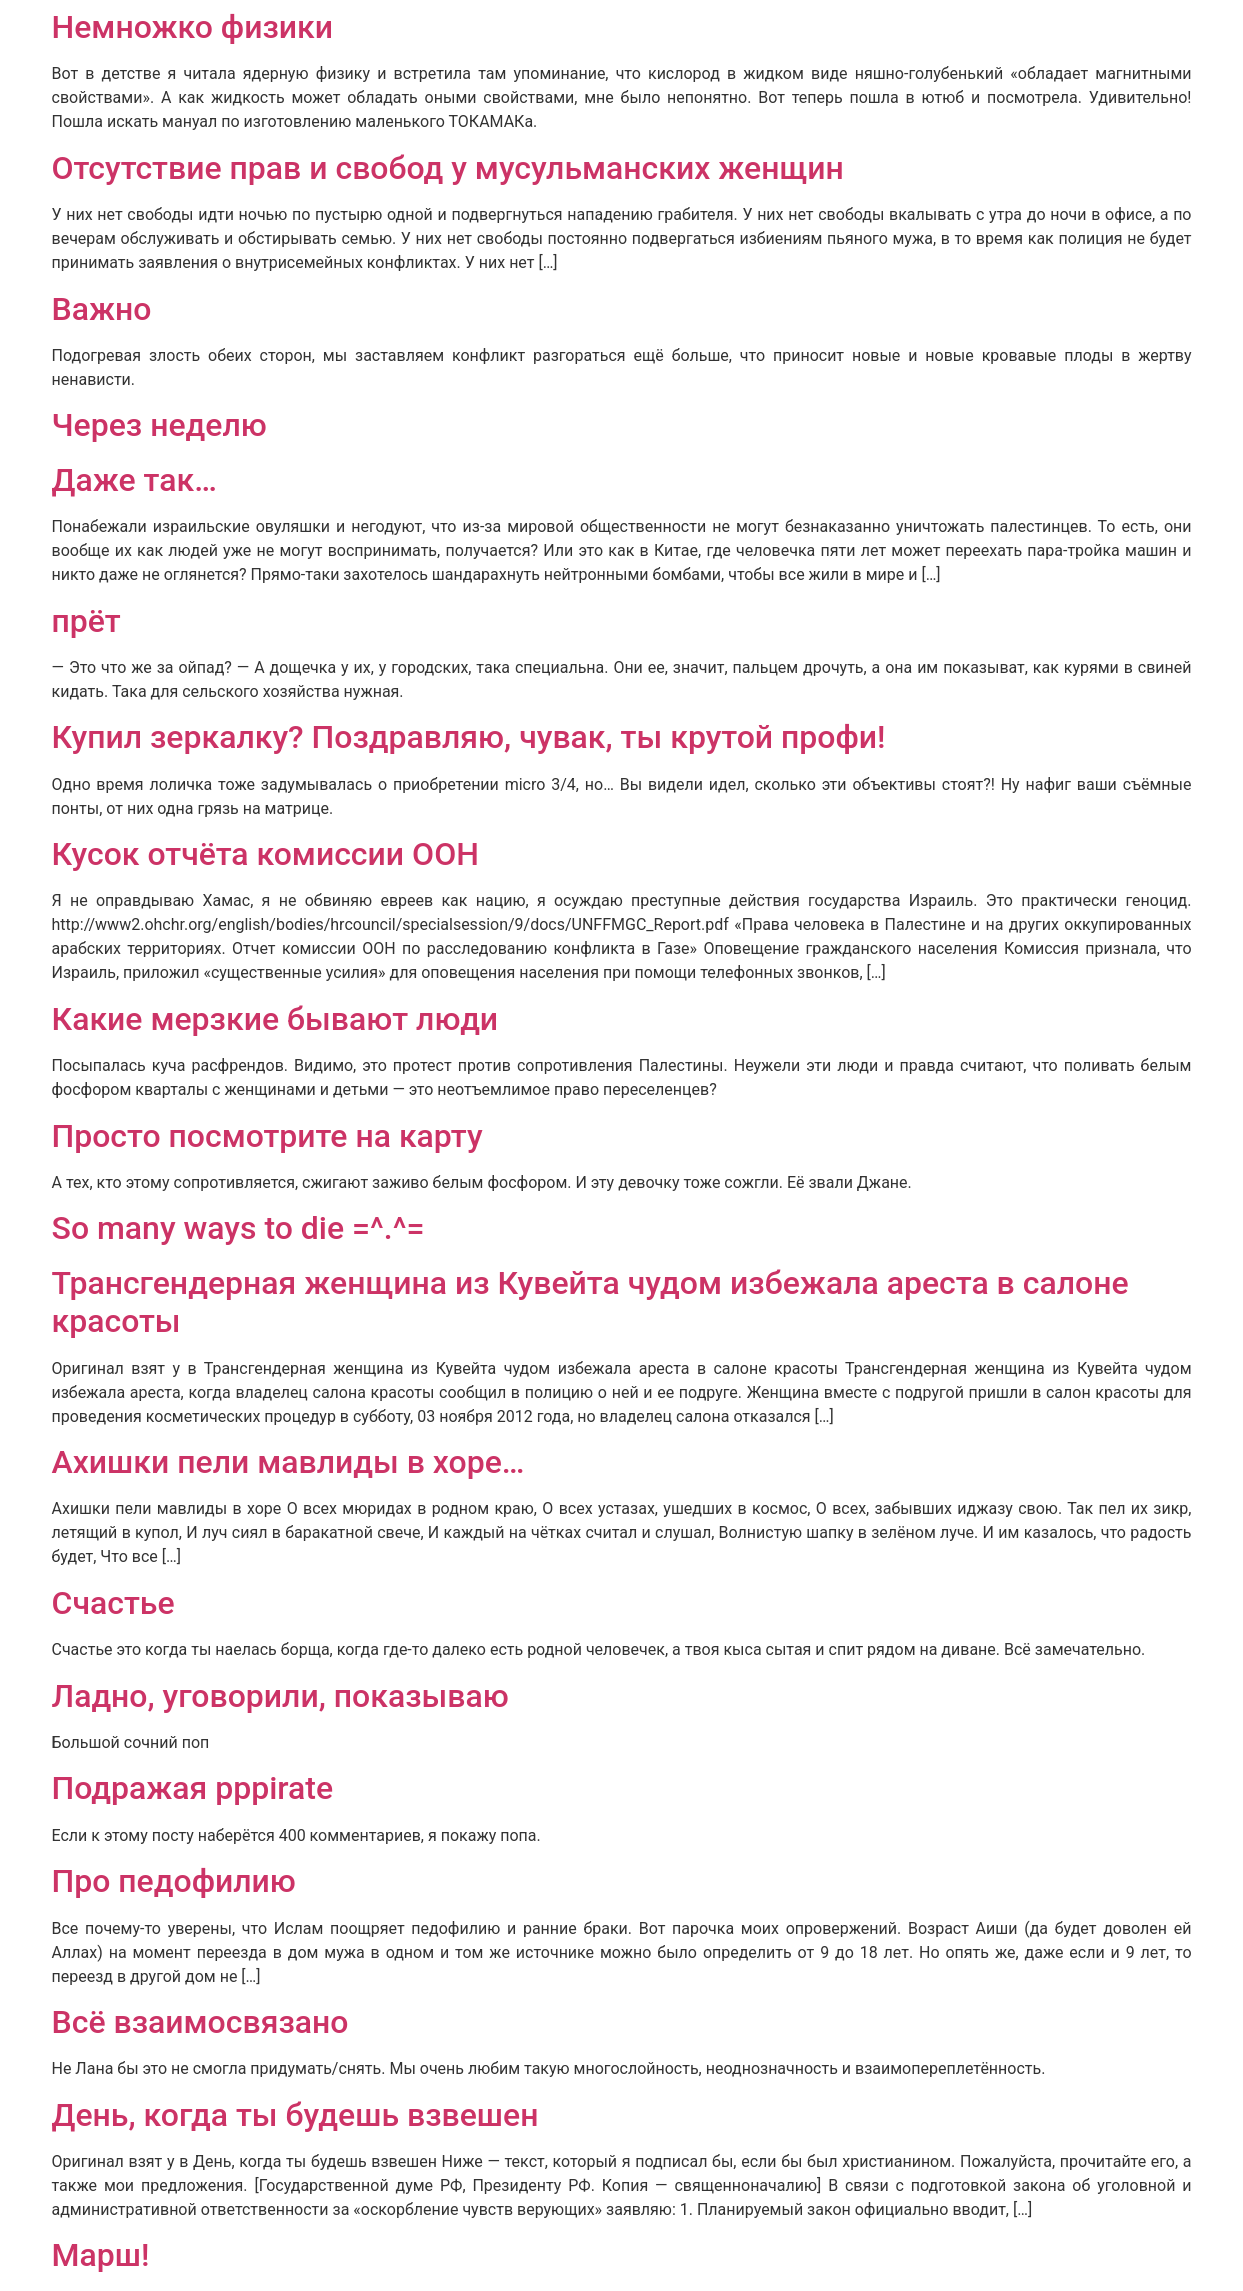 The width and height of the screenshot is (1243, 2291). Describe the element at coordinates (86, 621) in the screenshot. I see `прёт` at that location.